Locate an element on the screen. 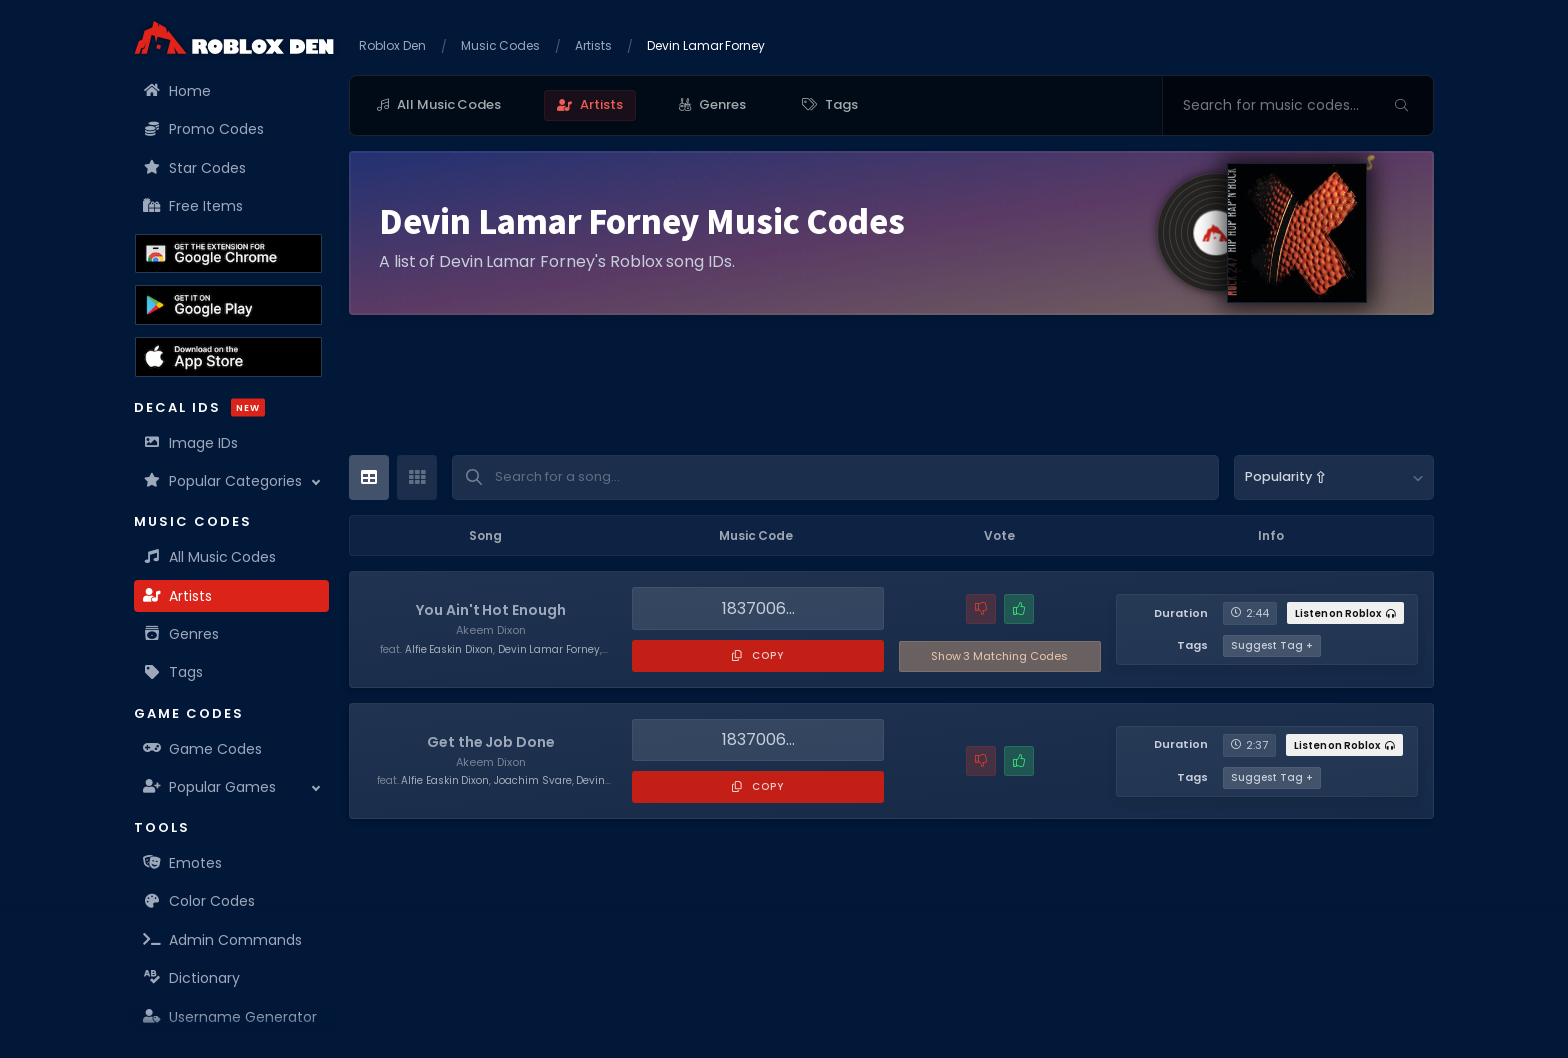 The image size is (1568, 1058). Alfie Easkin Dixon is located at coordinates (449, 649).